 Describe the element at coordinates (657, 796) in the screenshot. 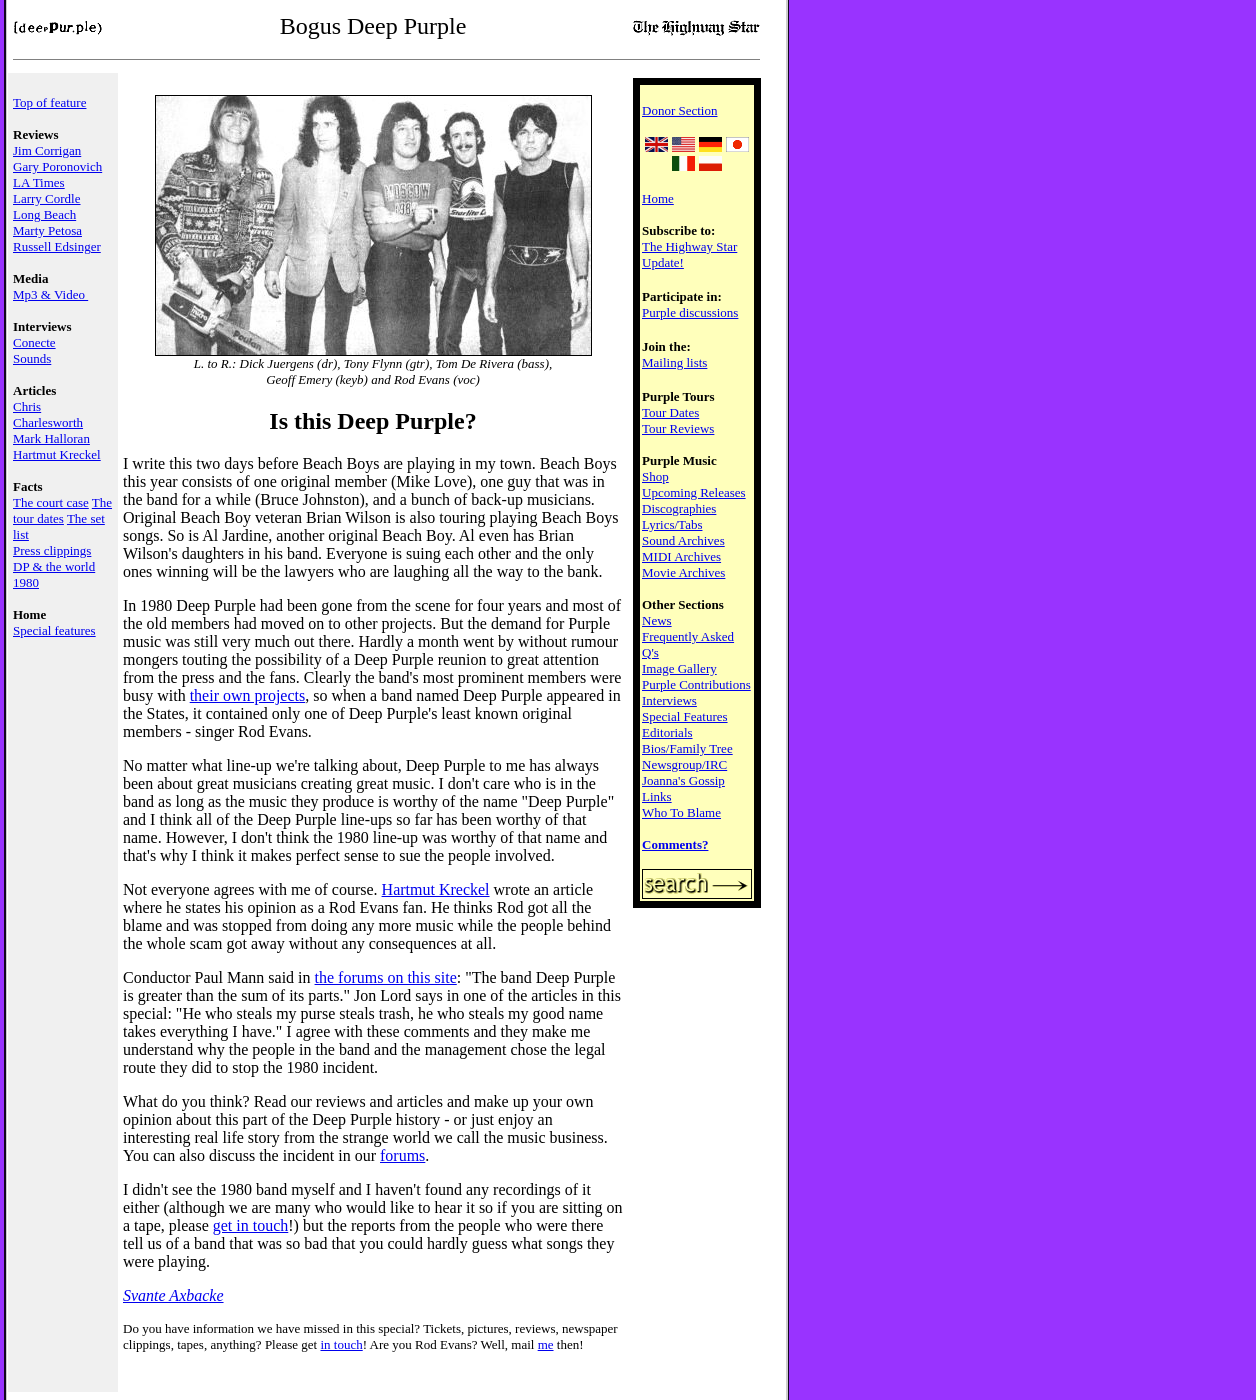

I see `Links` at that location.